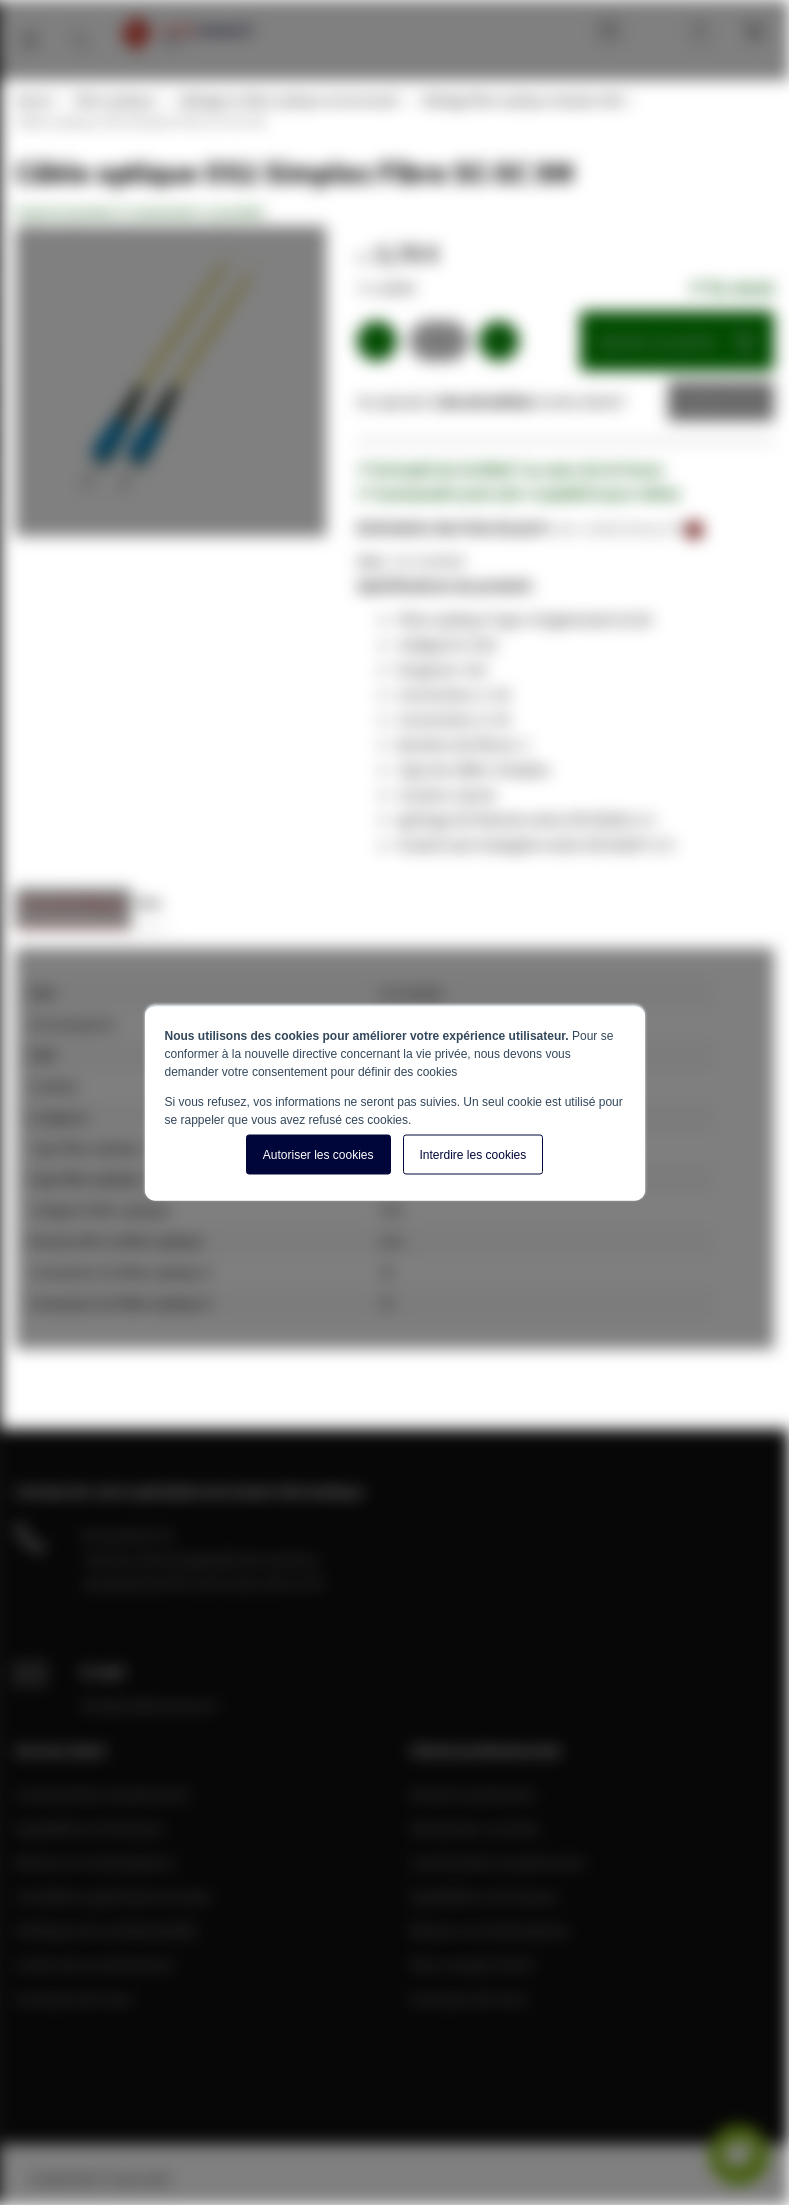  Describe the element at coordinates (287, 100) in the screenshot. I see `Câblage en fibre optique monomode` at that location.